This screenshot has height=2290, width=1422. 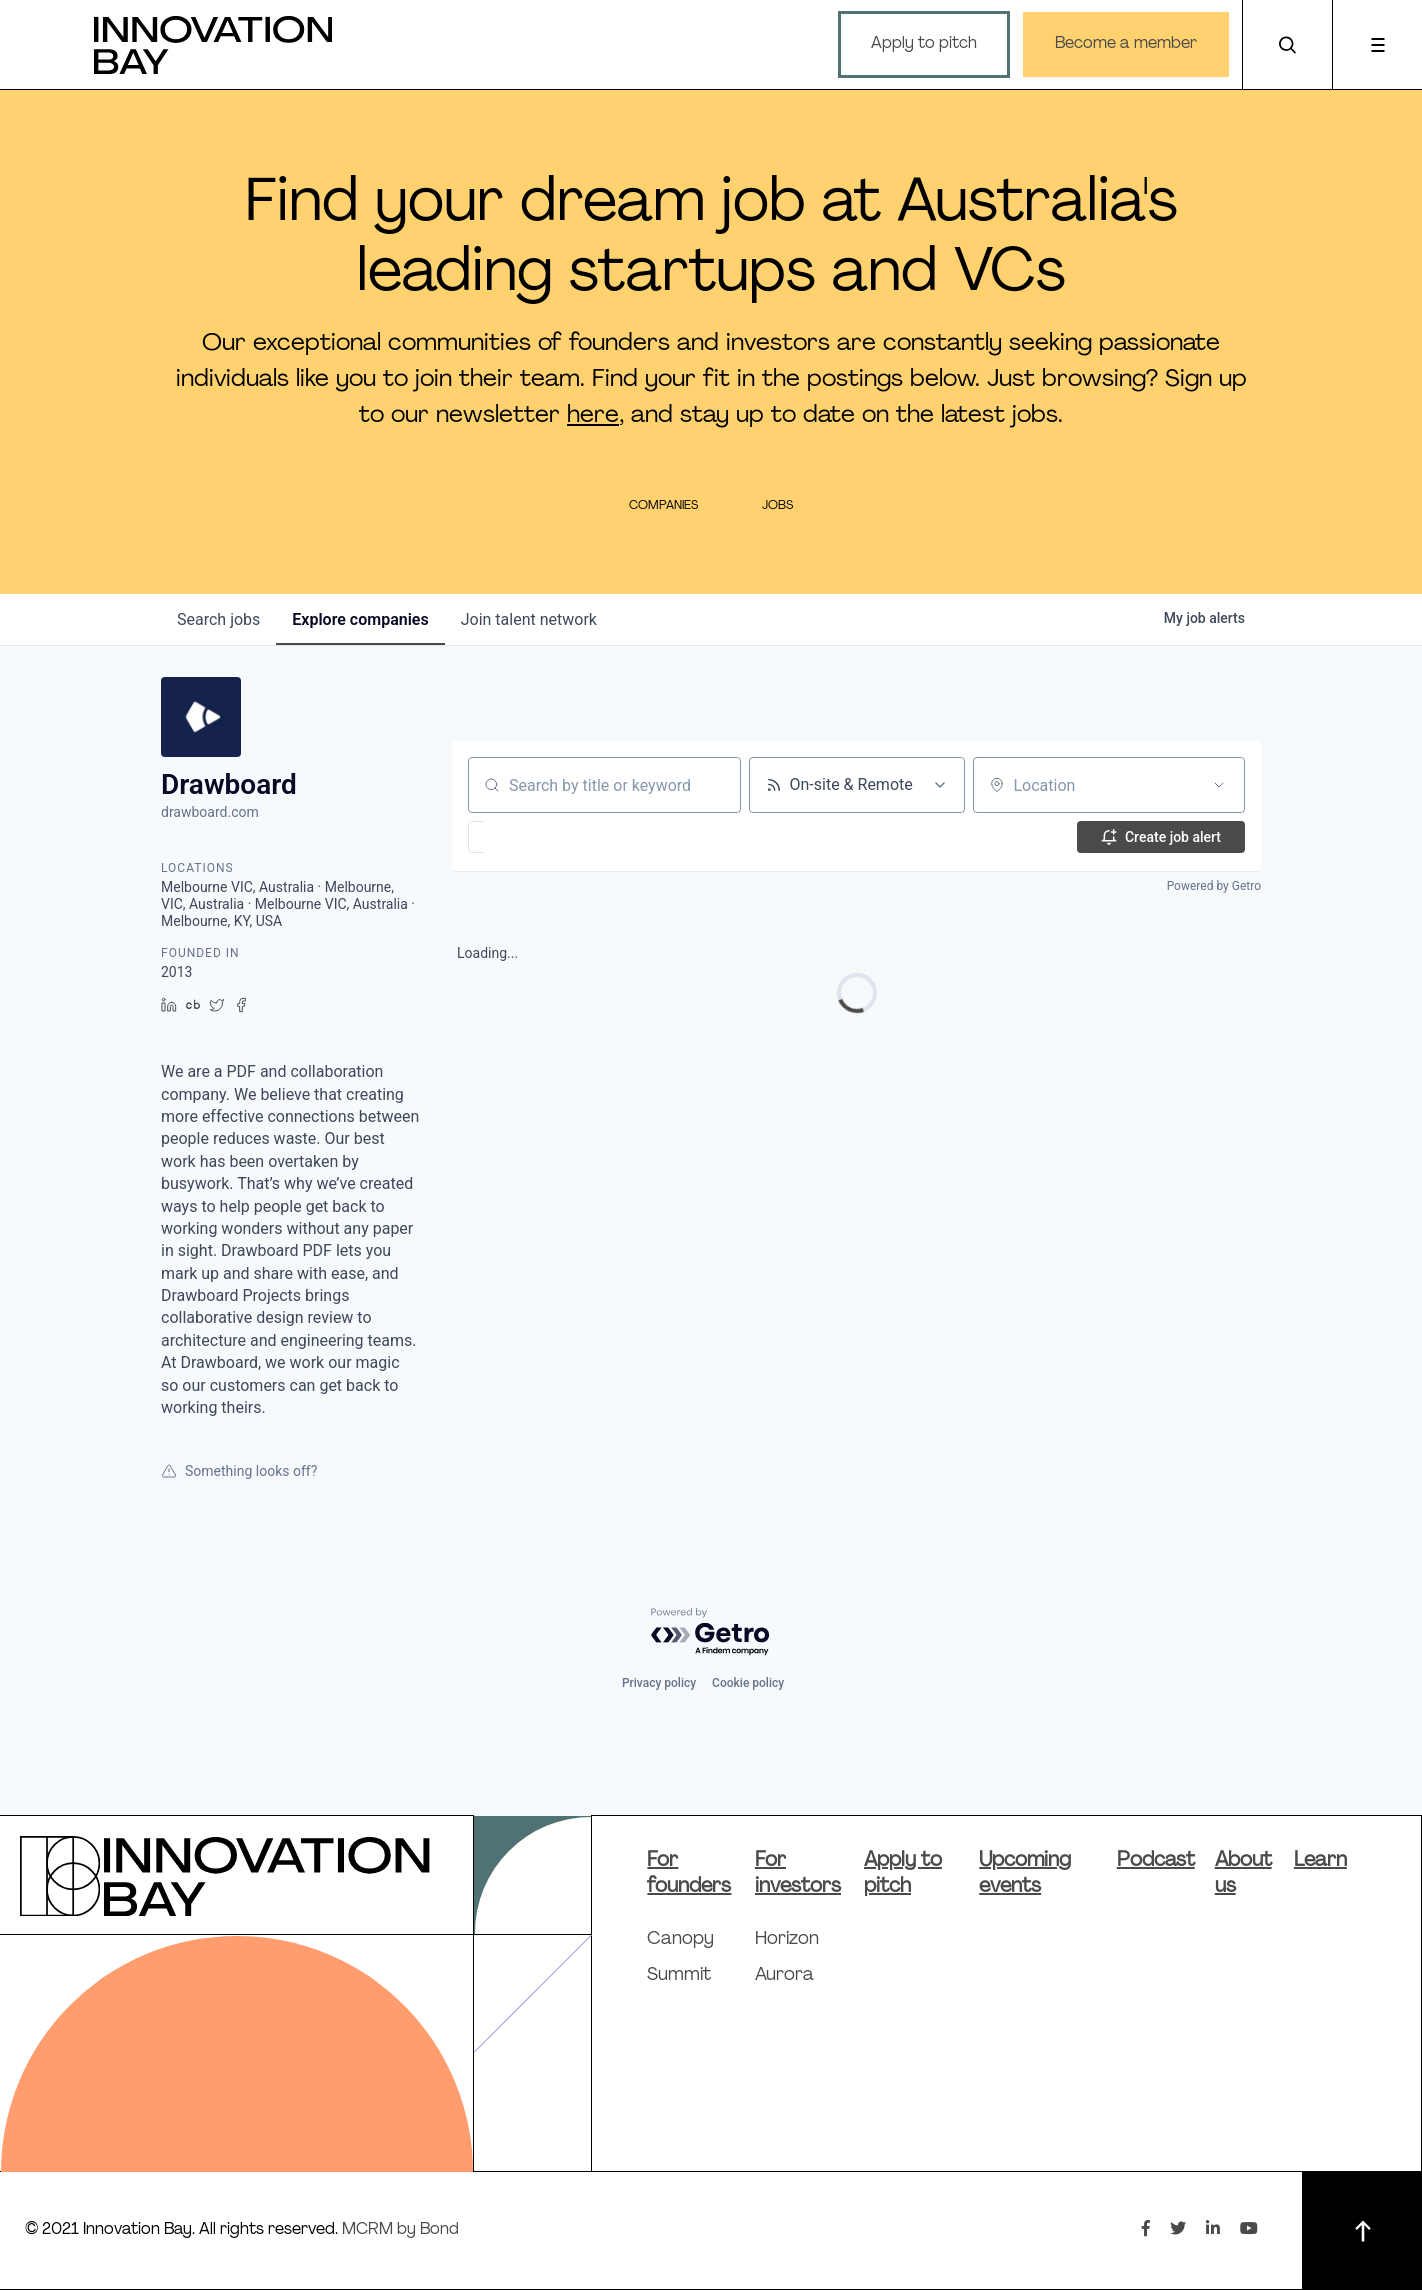 I want to click on Powered by Getro, so click(x=1214, y=886).